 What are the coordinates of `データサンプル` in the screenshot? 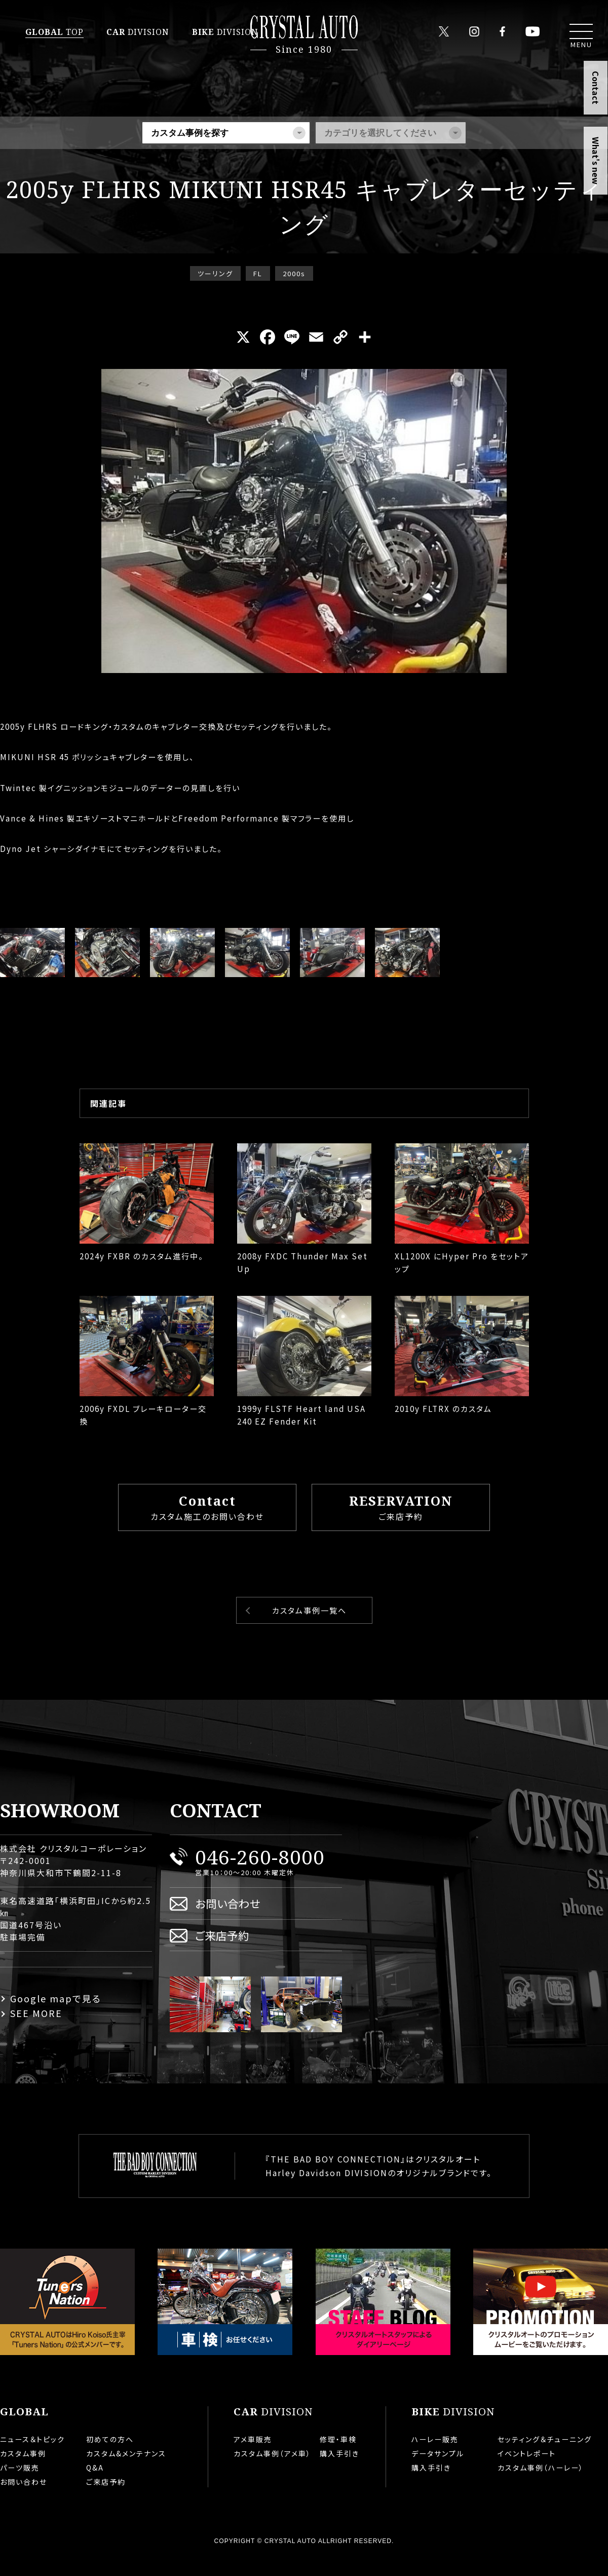 It's located at (437, 2470).